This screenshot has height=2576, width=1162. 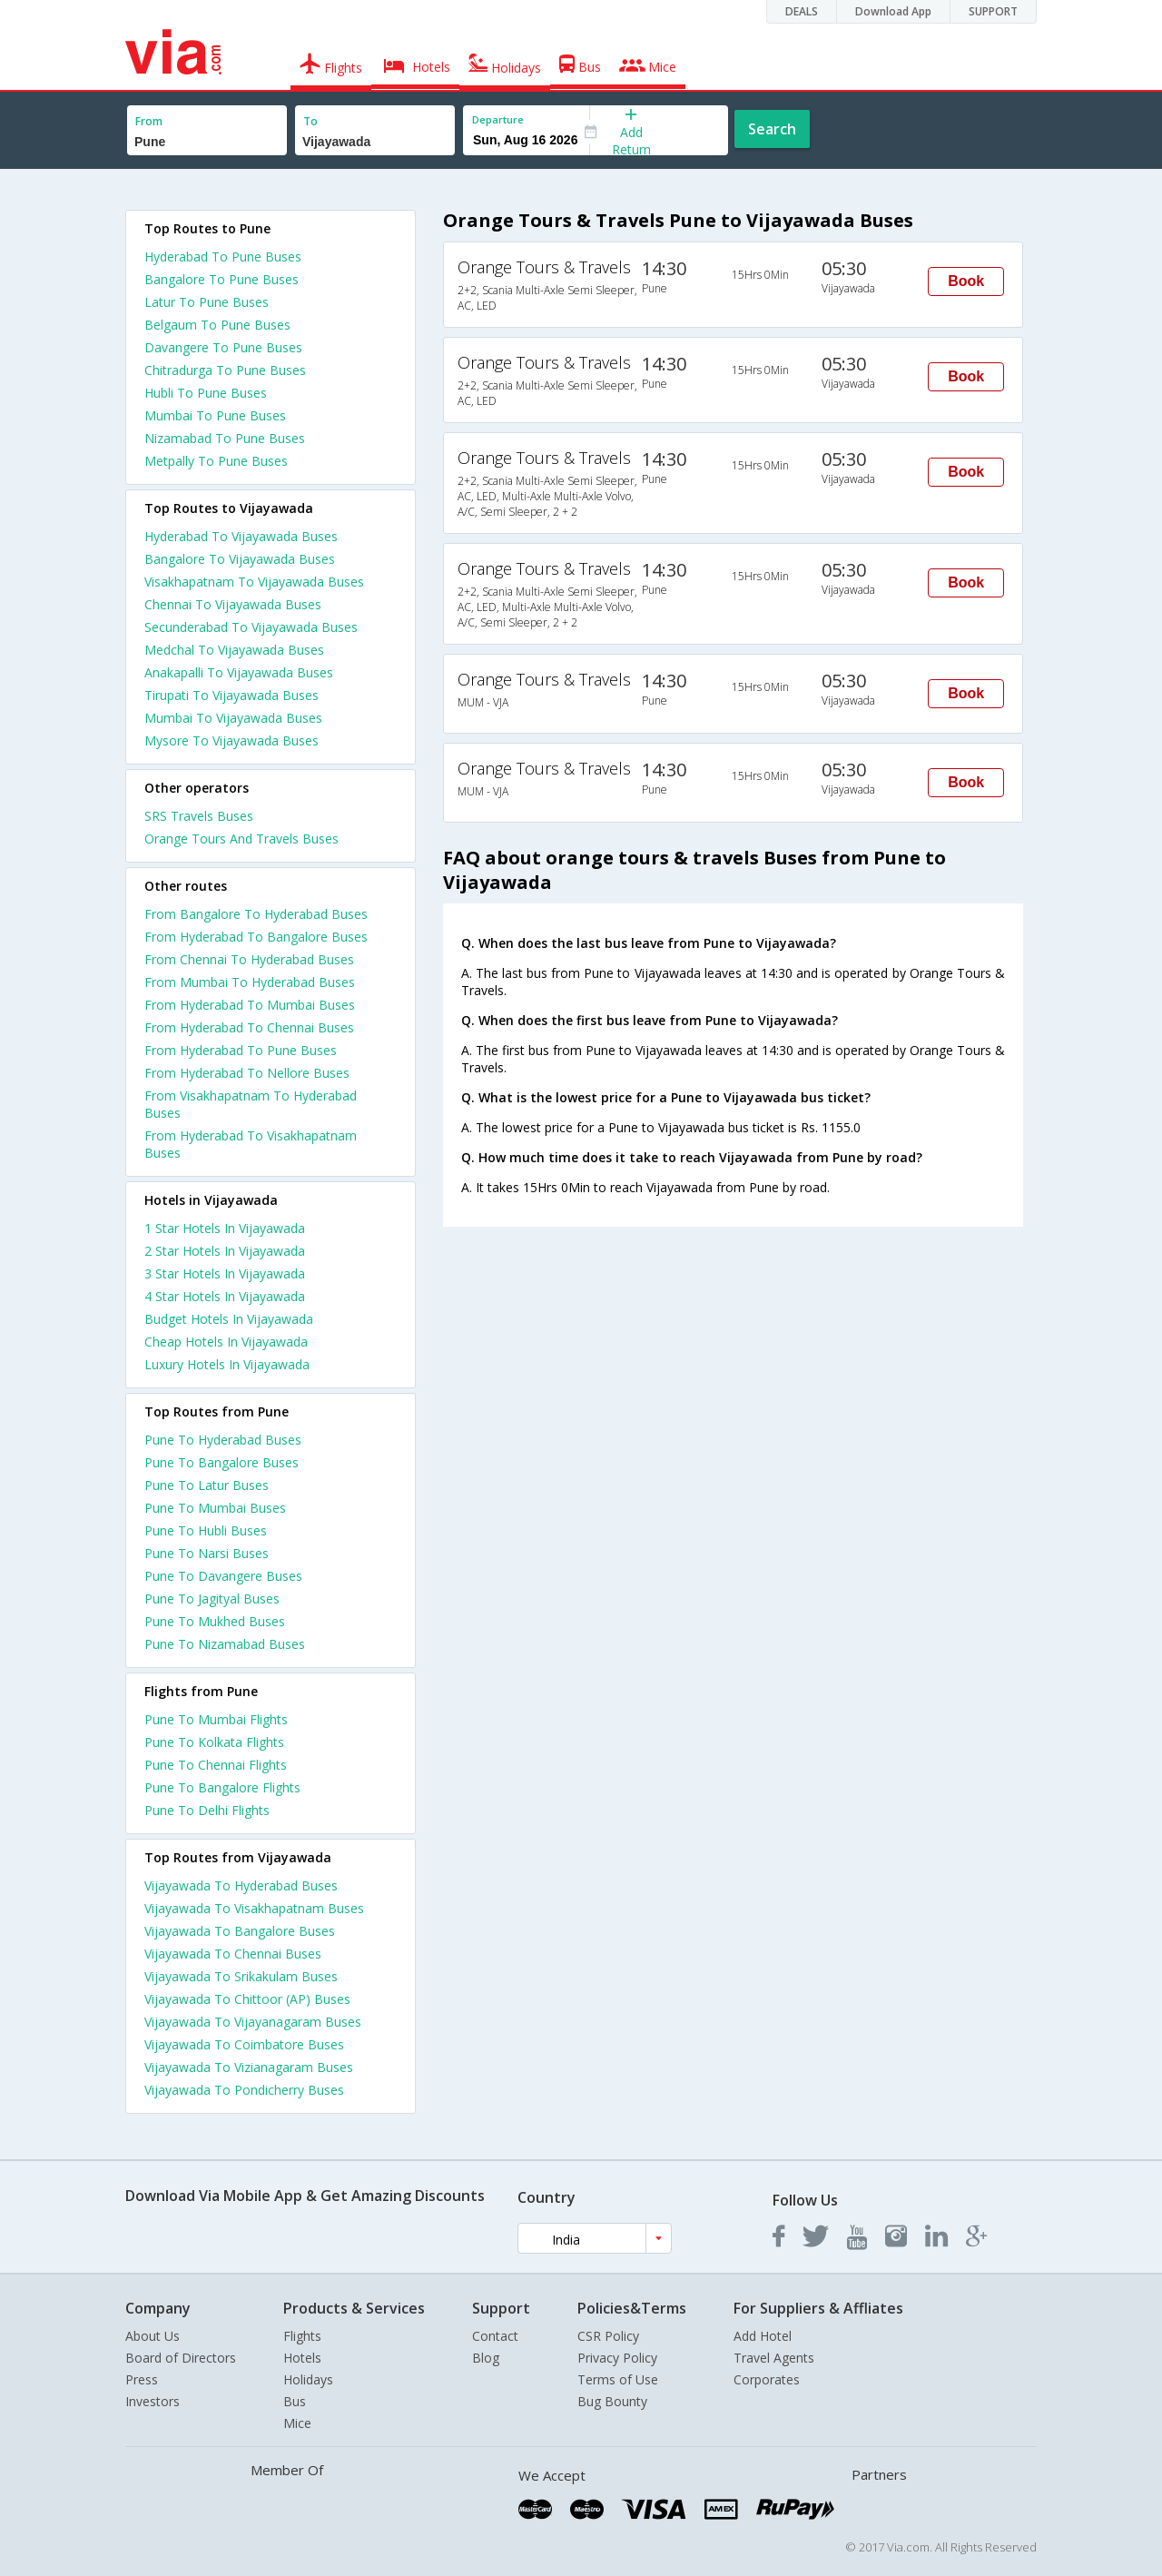 What do you see at coordinates (241, 838) in the screenshot?
I see `Orange Tours And Travels Buses` at bounding box center [241, 838].